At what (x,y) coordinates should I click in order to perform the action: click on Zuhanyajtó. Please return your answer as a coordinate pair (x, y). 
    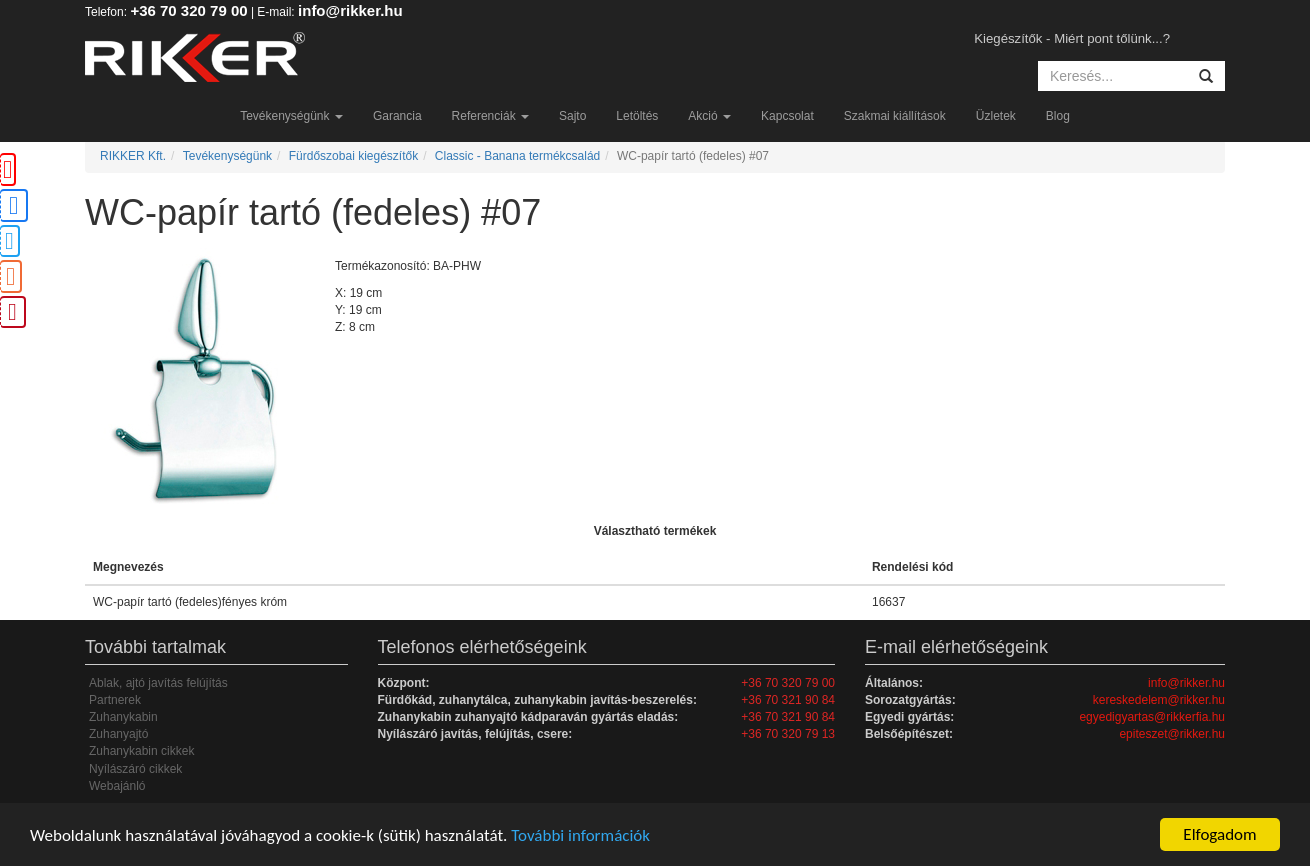
    Looking at the image, I should click on (118, 734).